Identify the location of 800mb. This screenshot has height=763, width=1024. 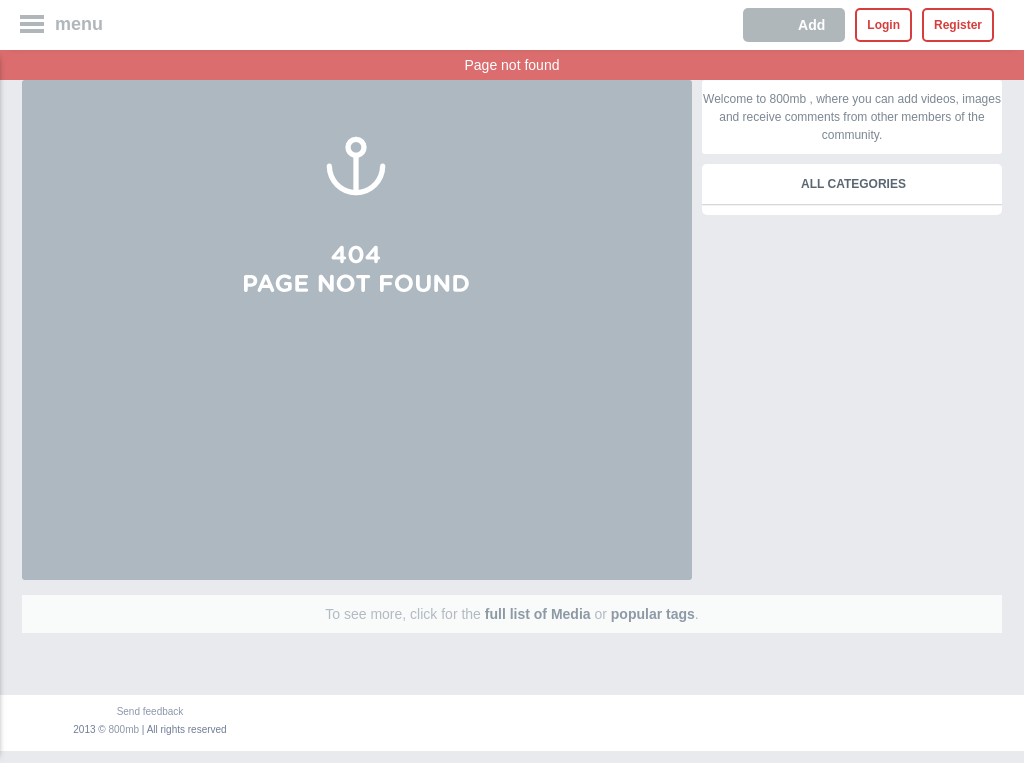
(124, 729).